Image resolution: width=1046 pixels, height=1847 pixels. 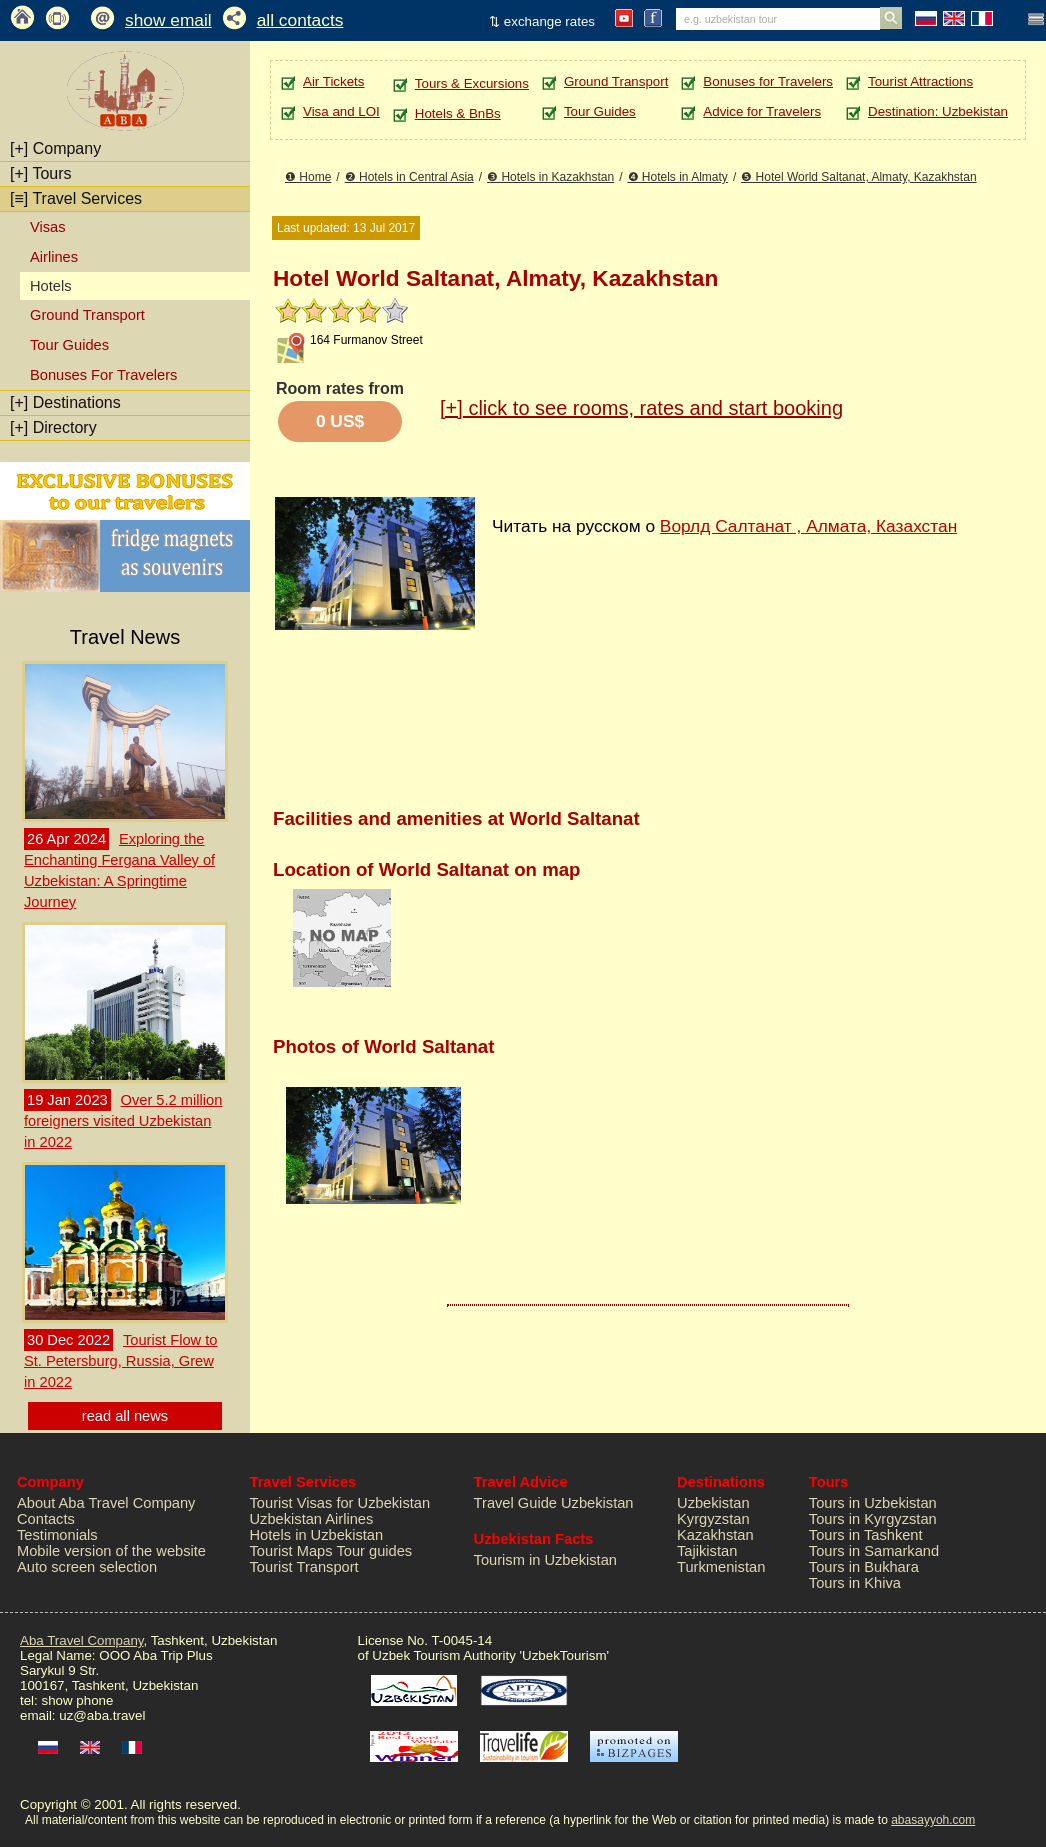 I want to click on Visa and LOI, so click(x=341, y=111).